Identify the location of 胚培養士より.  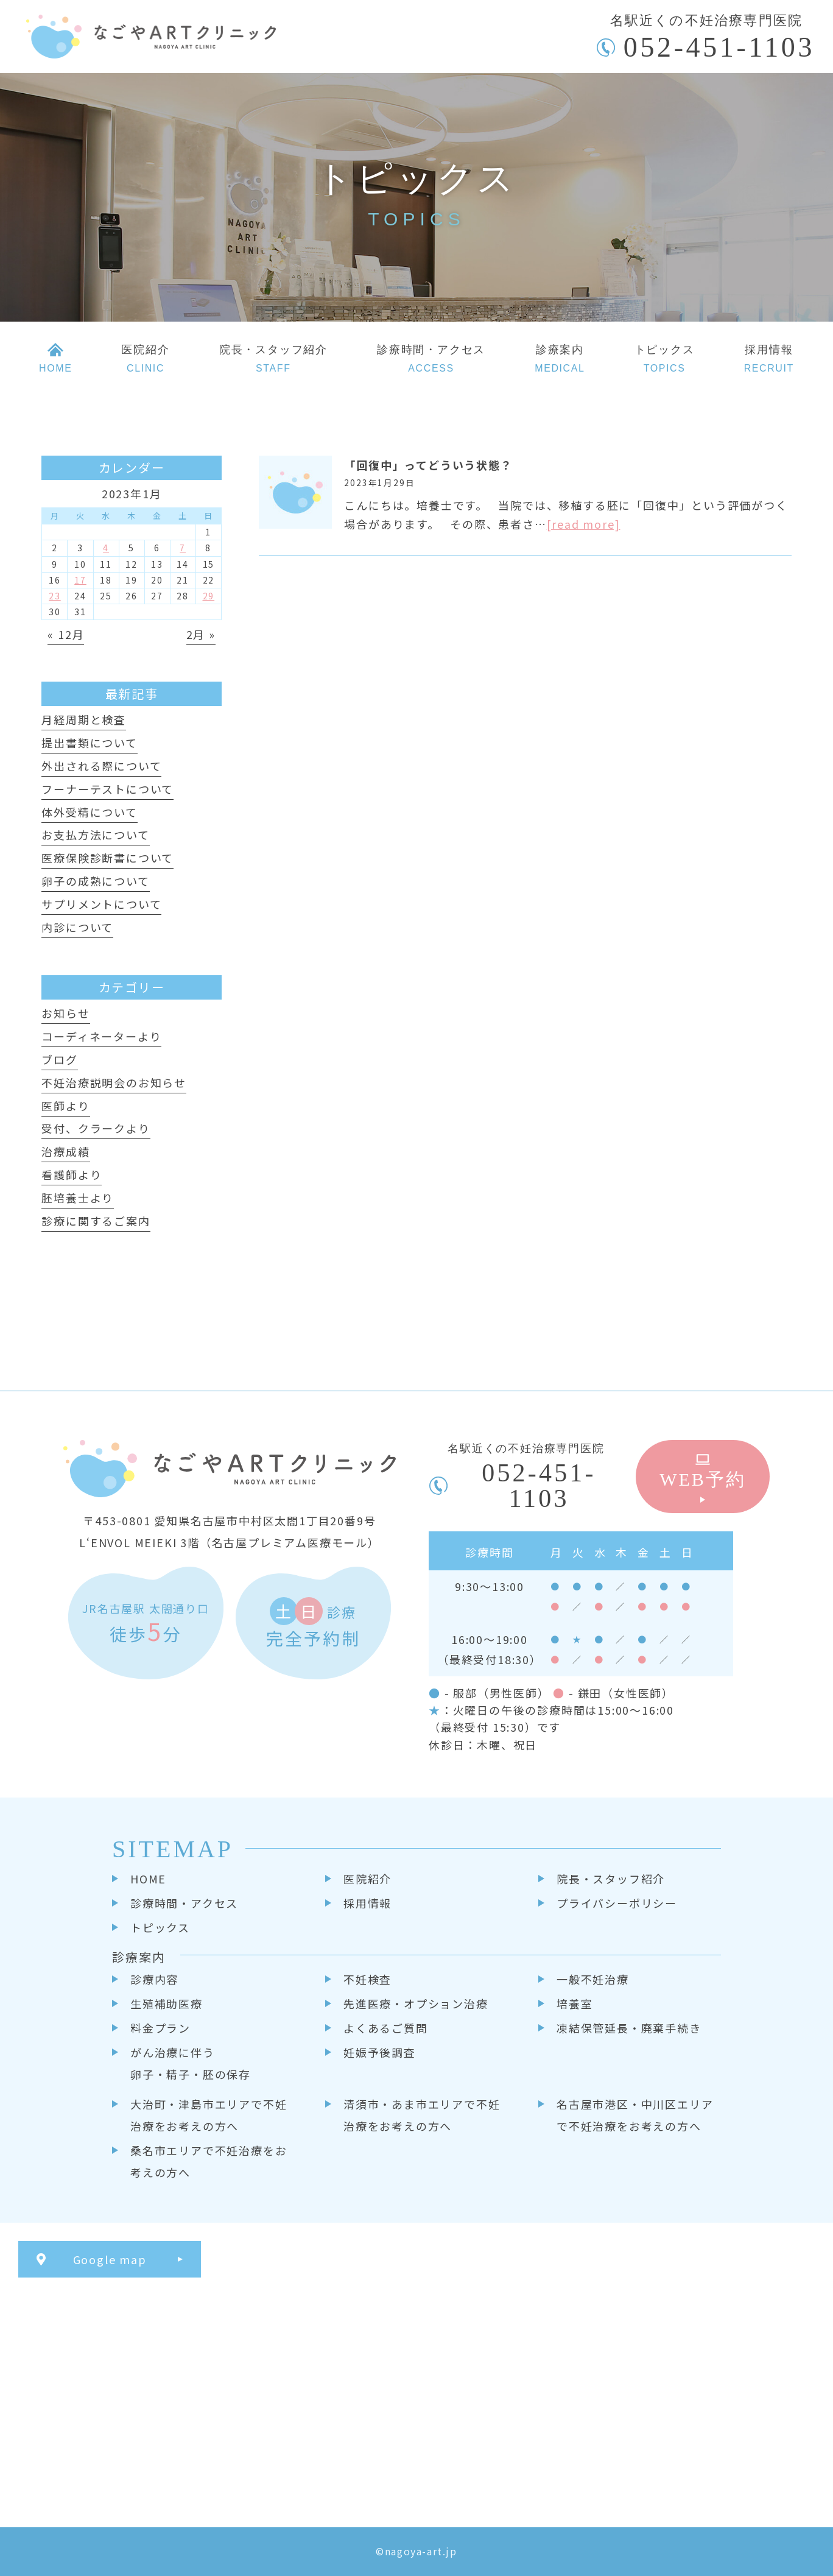
(77, 1197).